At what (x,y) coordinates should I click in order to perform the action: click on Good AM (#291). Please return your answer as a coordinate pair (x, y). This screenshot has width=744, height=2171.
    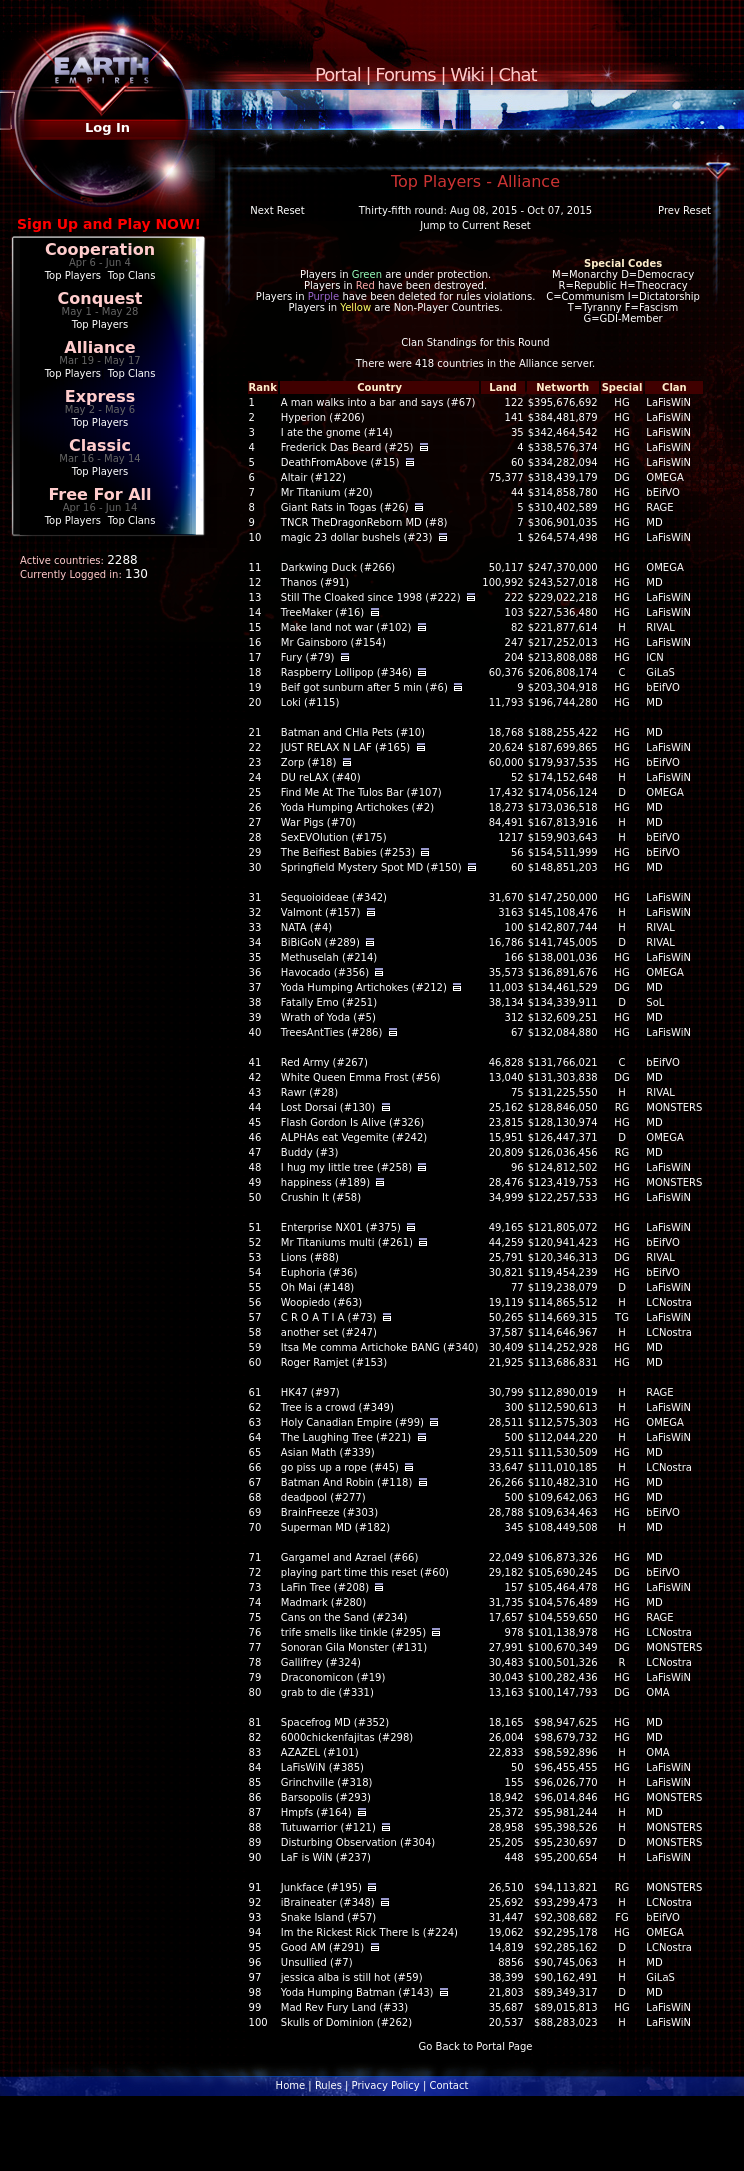
    Looking at the image, I should click on (322, 1947).